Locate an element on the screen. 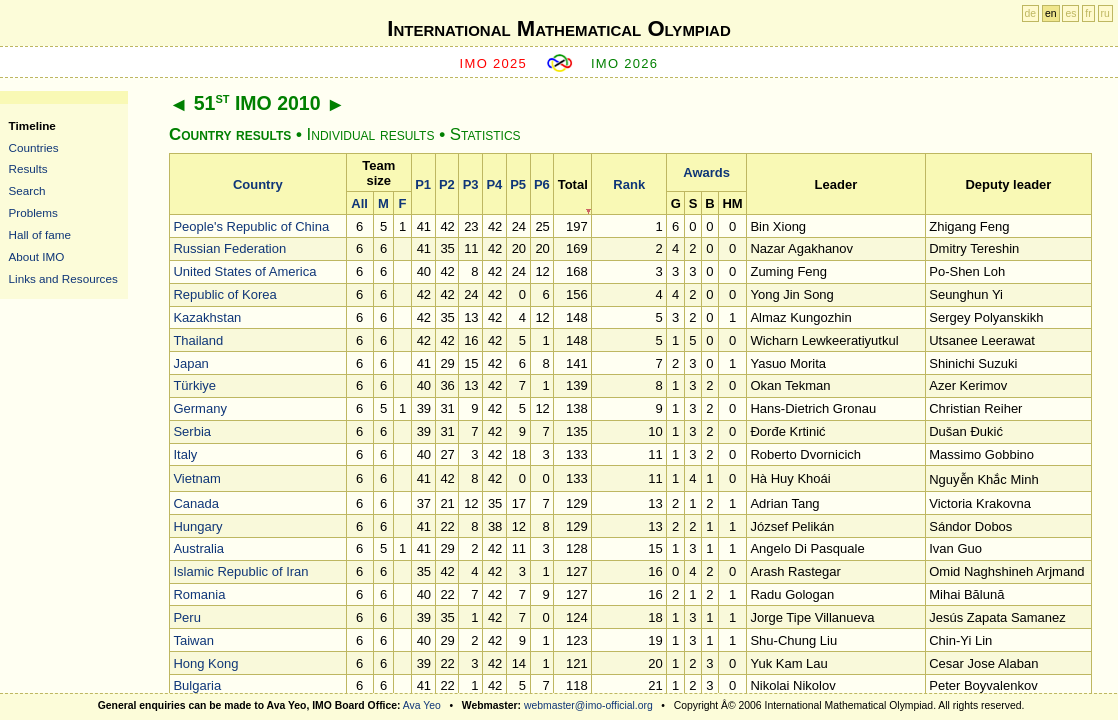 The height and width of the screenshot is (720, 1118). Republic of Korea is located at coordinates (224, 294).